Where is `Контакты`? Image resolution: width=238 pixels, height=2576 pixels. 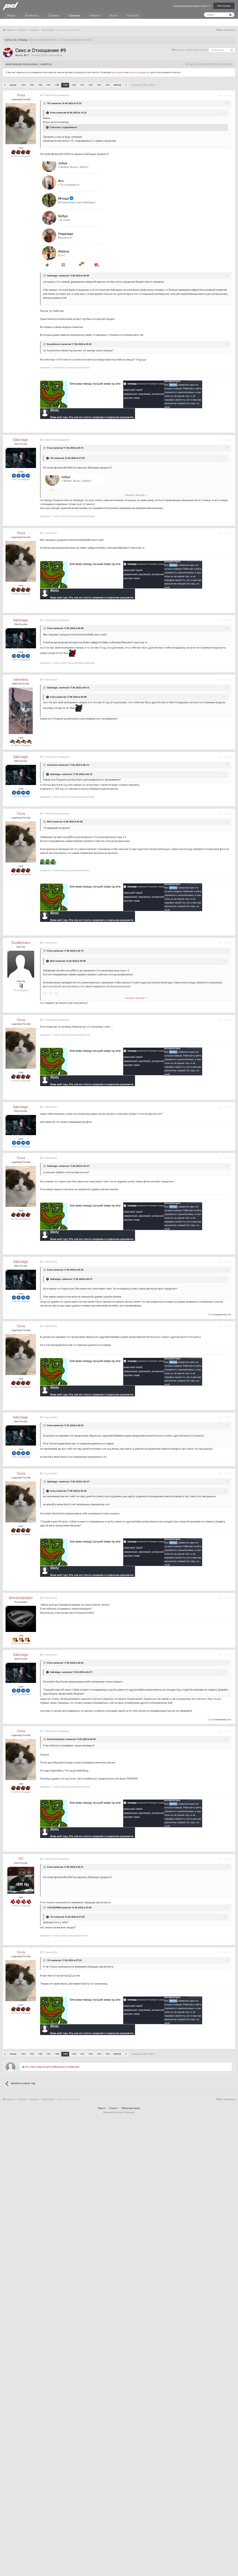
Контакты is located at coordinates (133, 15).